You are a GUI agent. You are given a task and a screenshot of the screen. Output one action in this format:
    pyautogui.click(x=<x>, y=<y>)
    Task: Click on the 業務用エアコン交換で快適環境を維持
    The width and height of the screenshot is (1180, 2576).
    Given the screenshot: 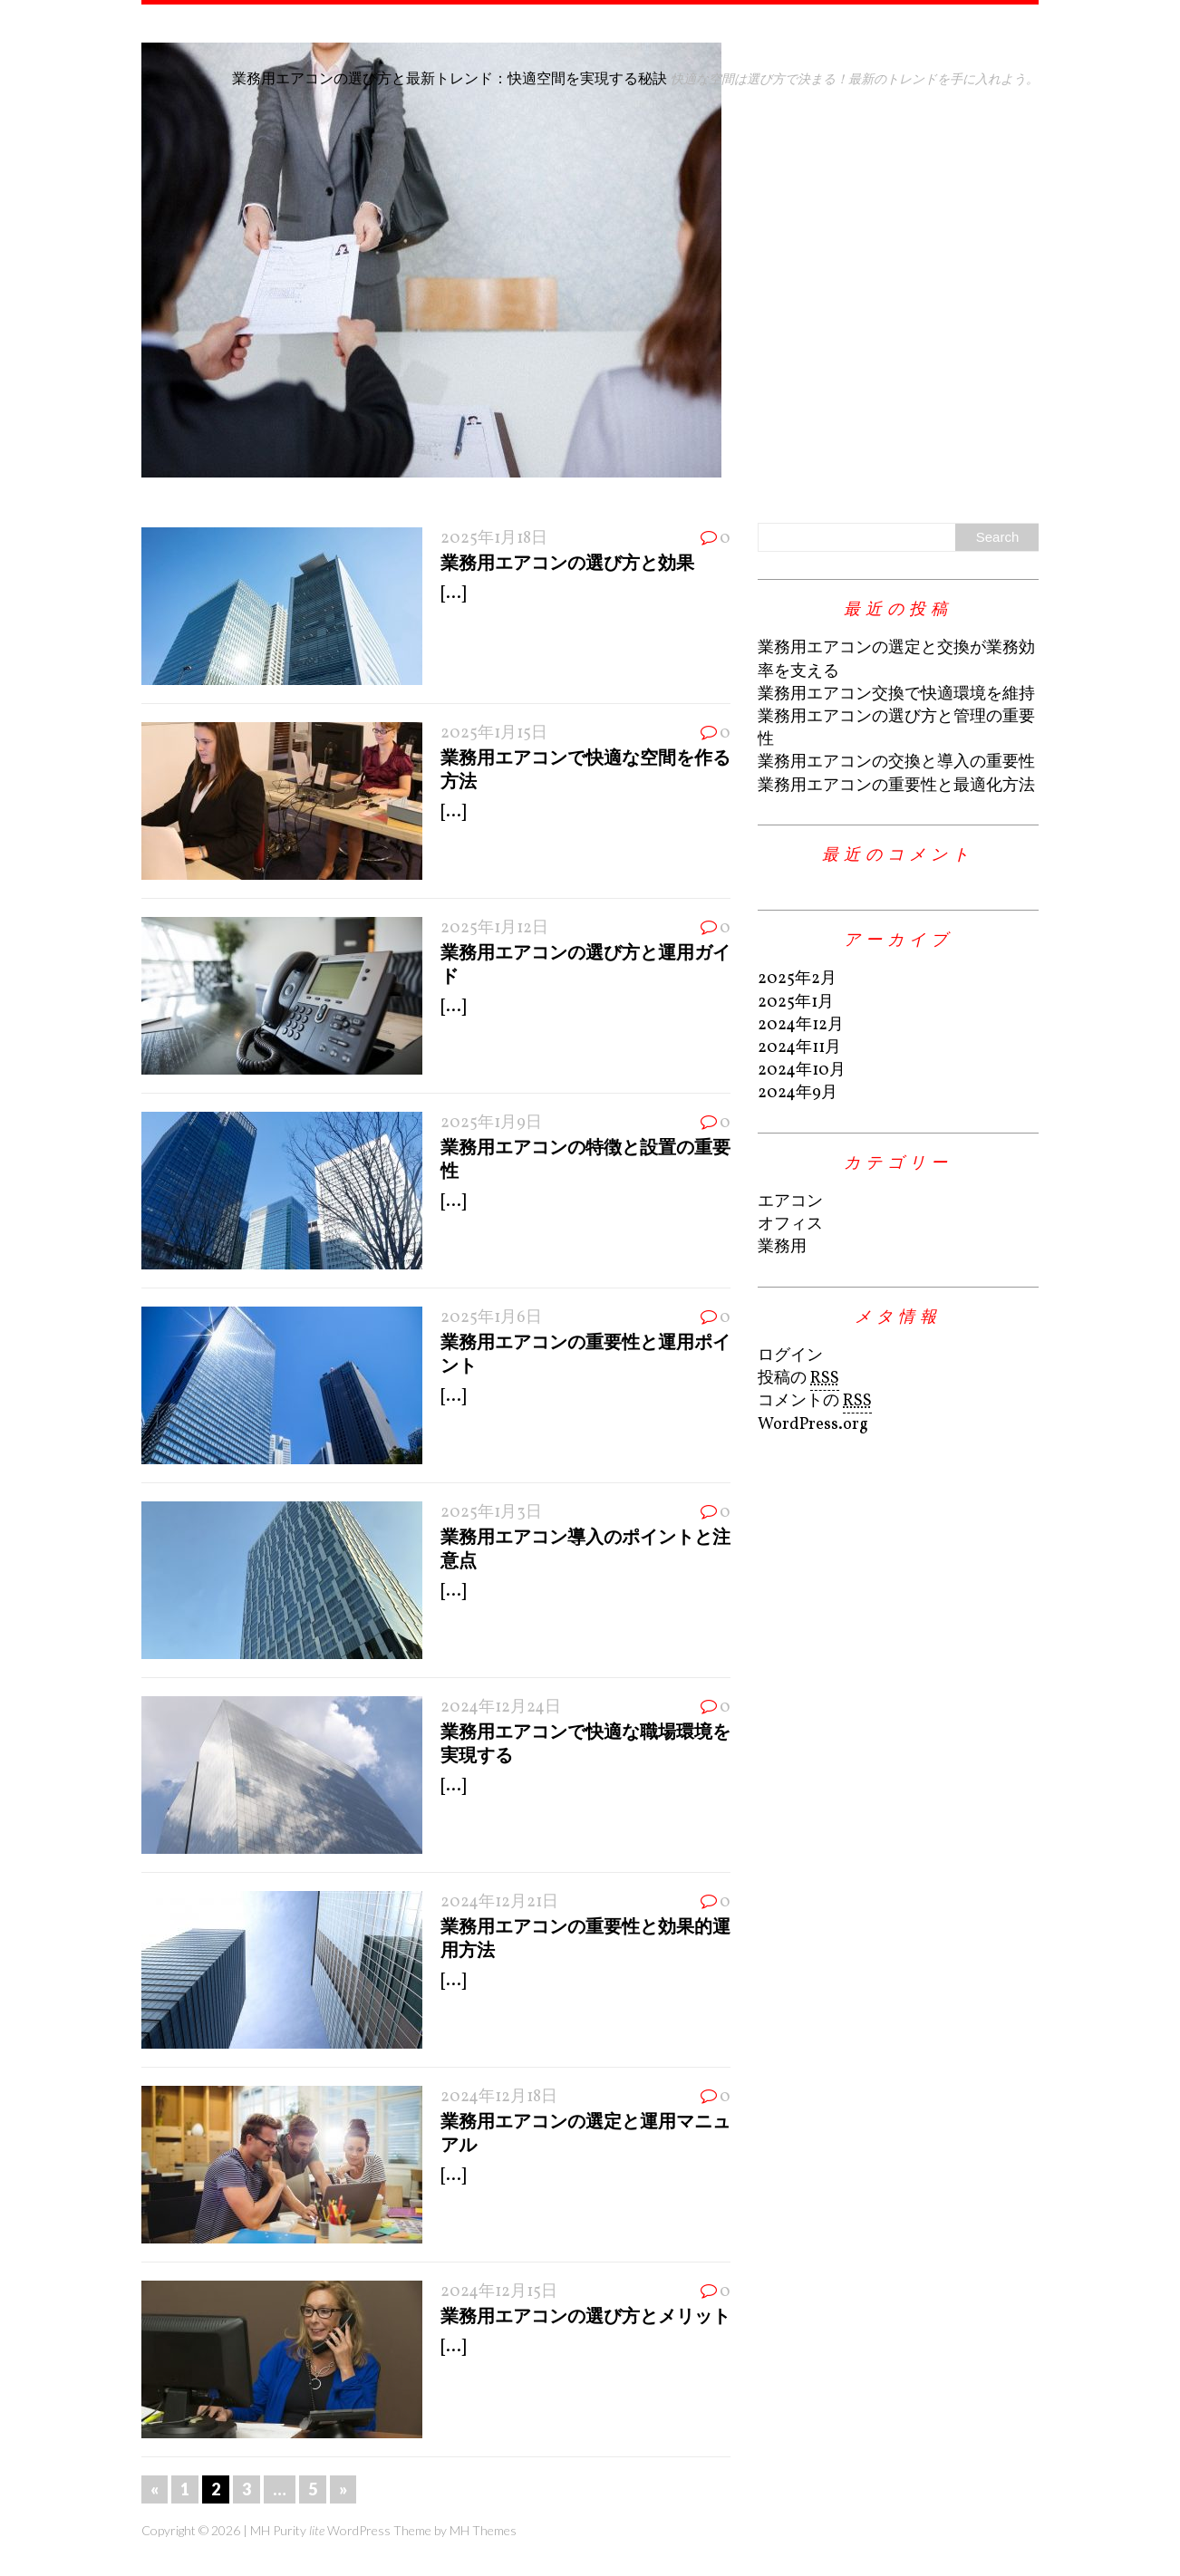 What is the action you would take?
    pyautogui.click(x=896, y=694)
    